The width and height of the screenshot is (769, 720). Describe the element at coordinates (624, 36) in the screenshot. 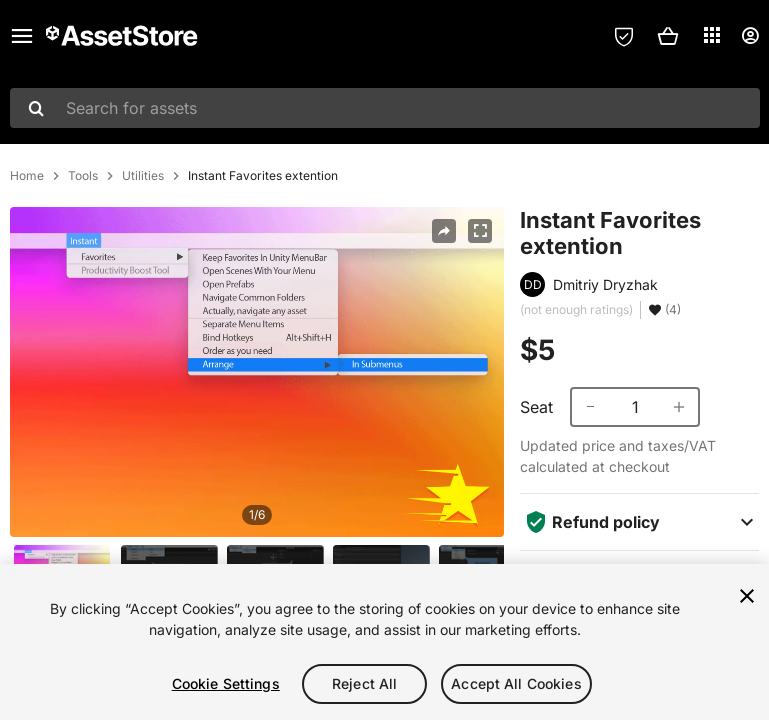

I see `[Privacy Preferences]` at that location.